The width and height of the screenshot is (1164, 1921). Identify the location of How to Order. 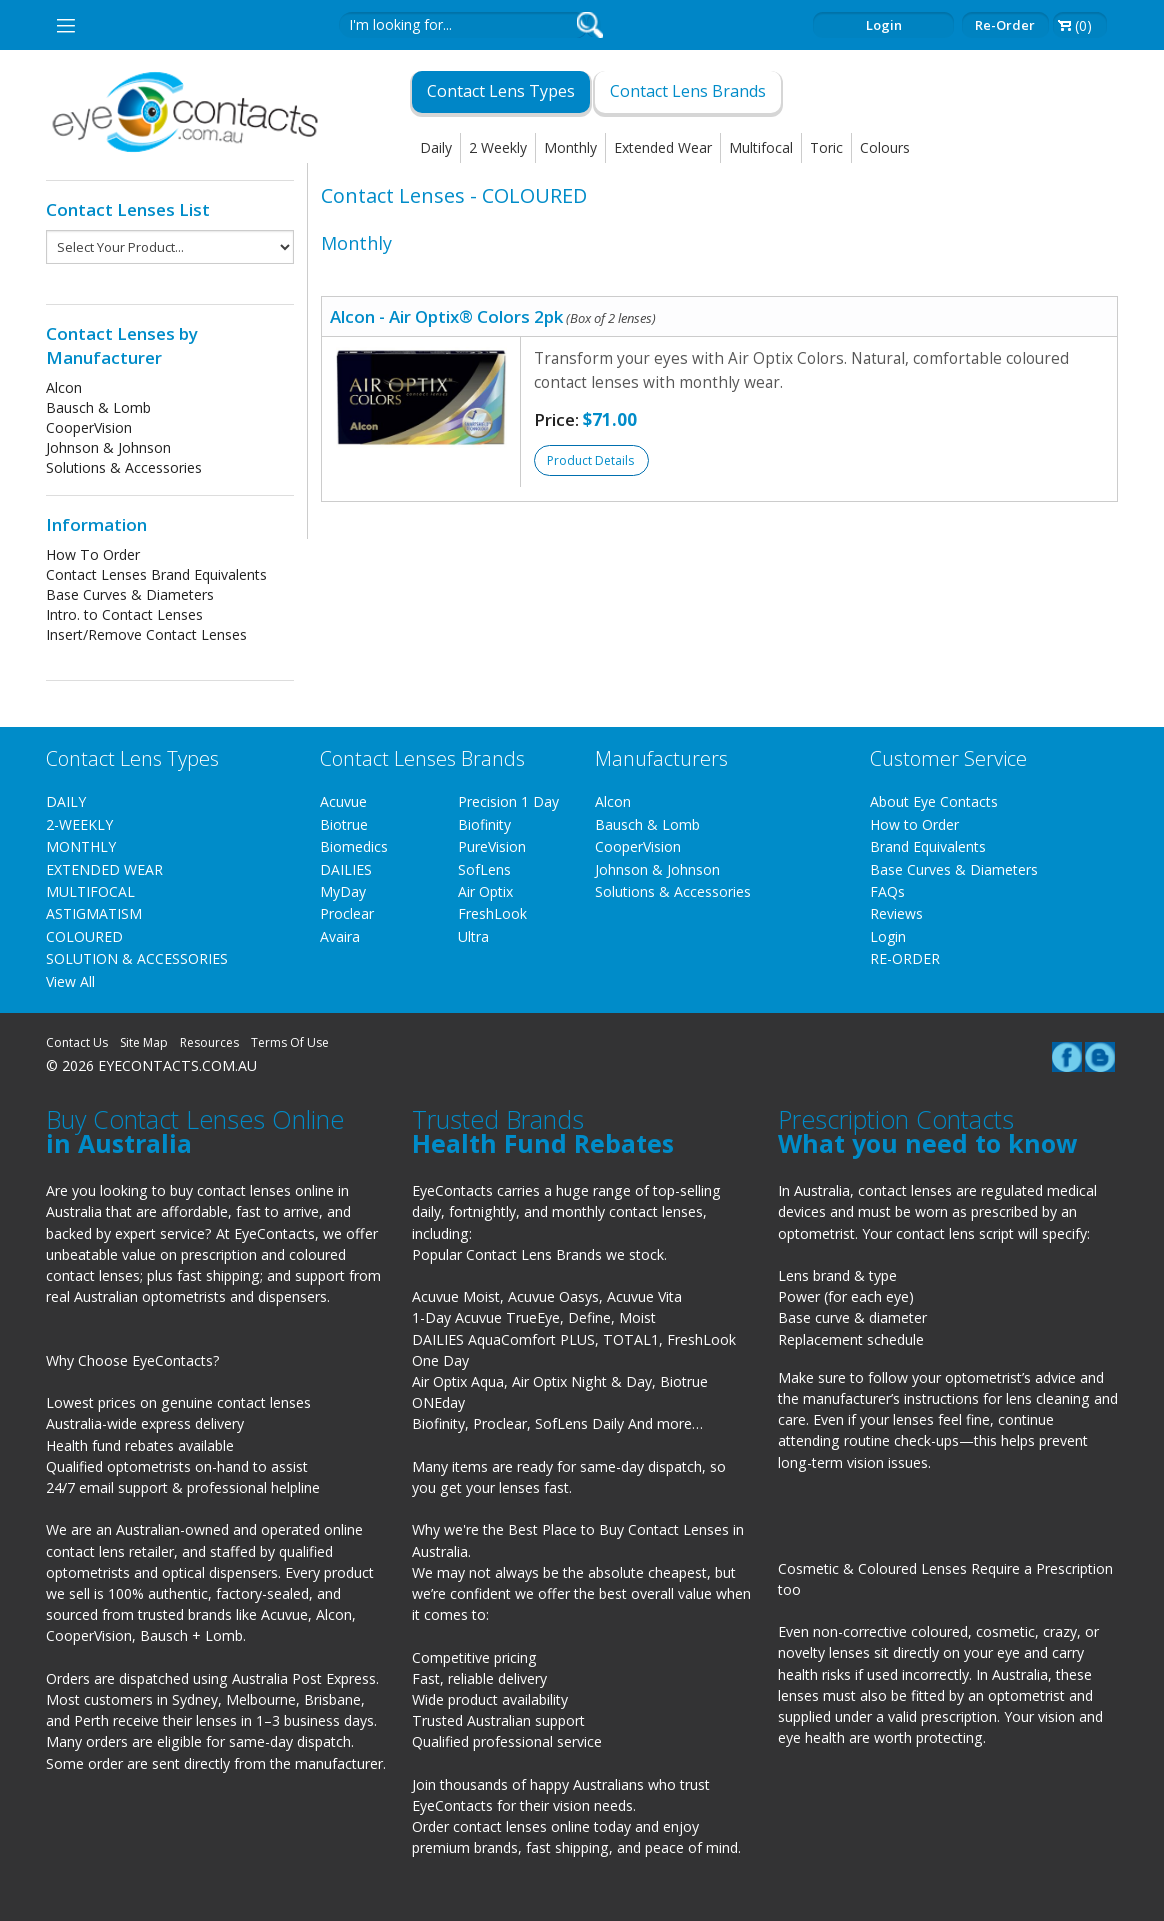
(914, 824).